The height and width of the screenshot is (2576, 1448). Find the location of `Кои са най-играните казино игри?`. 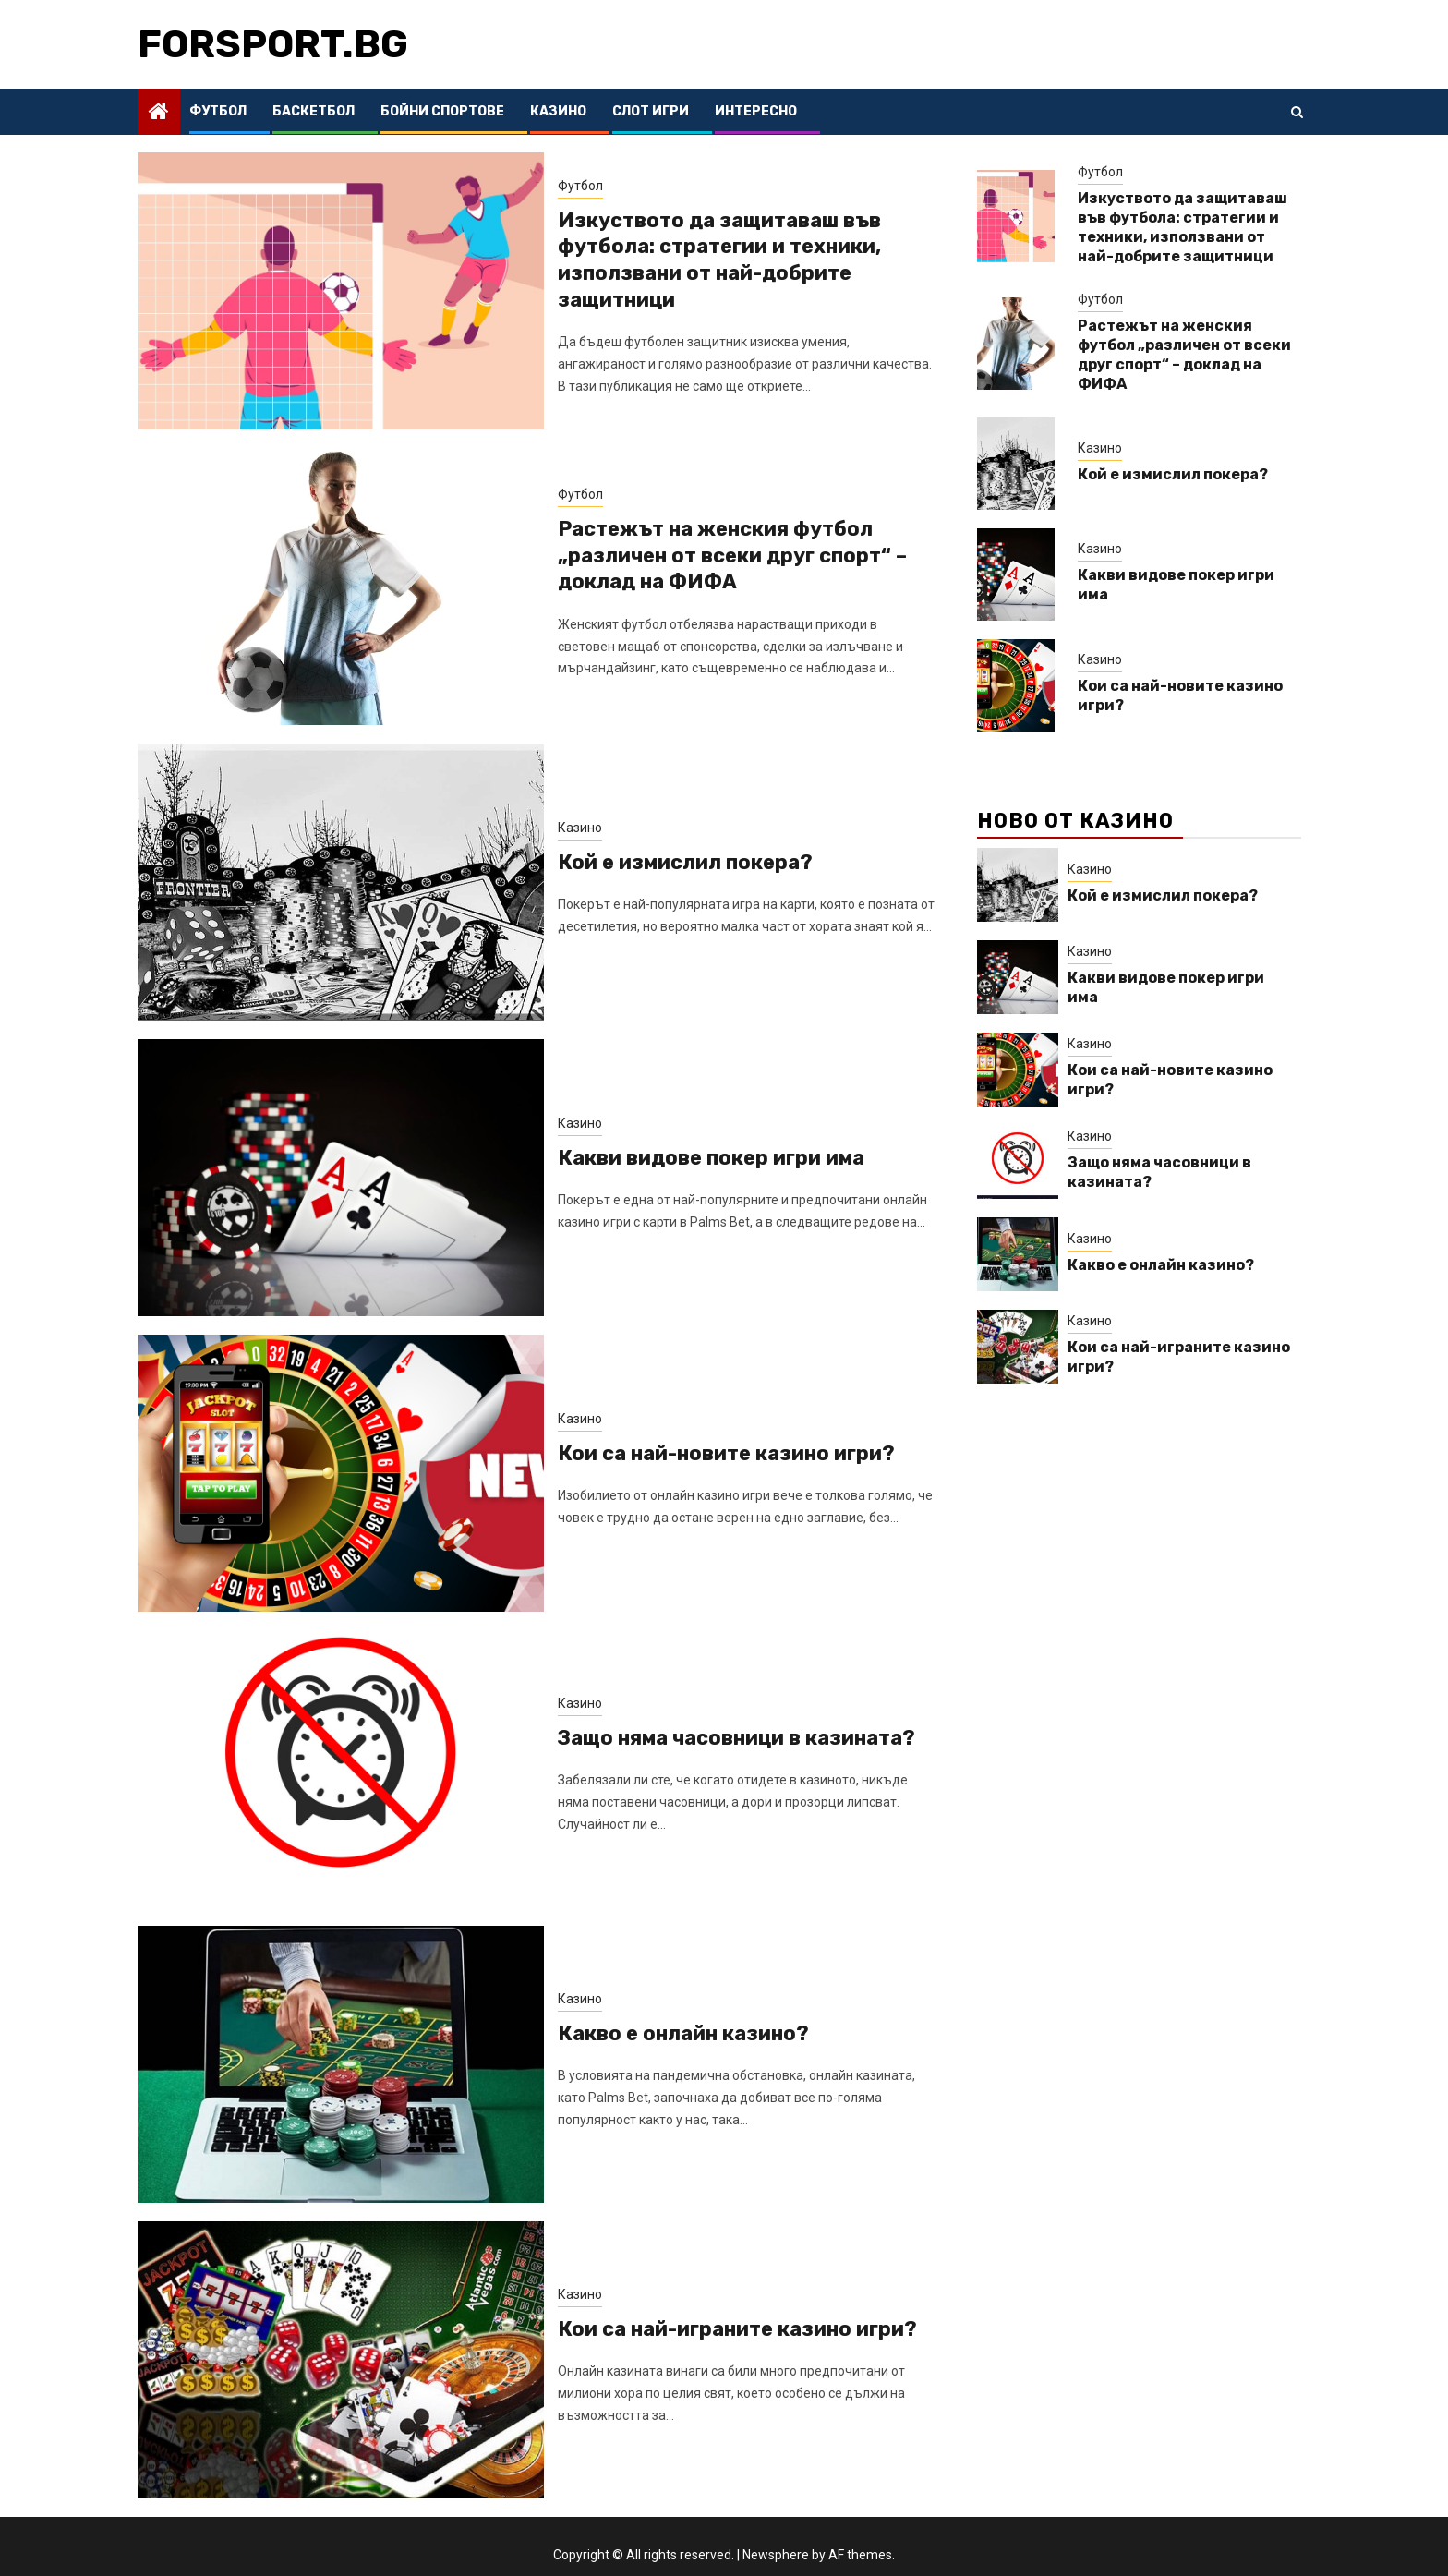

Кои са най-играните казино игри? is located at coordinates (737, 2328).